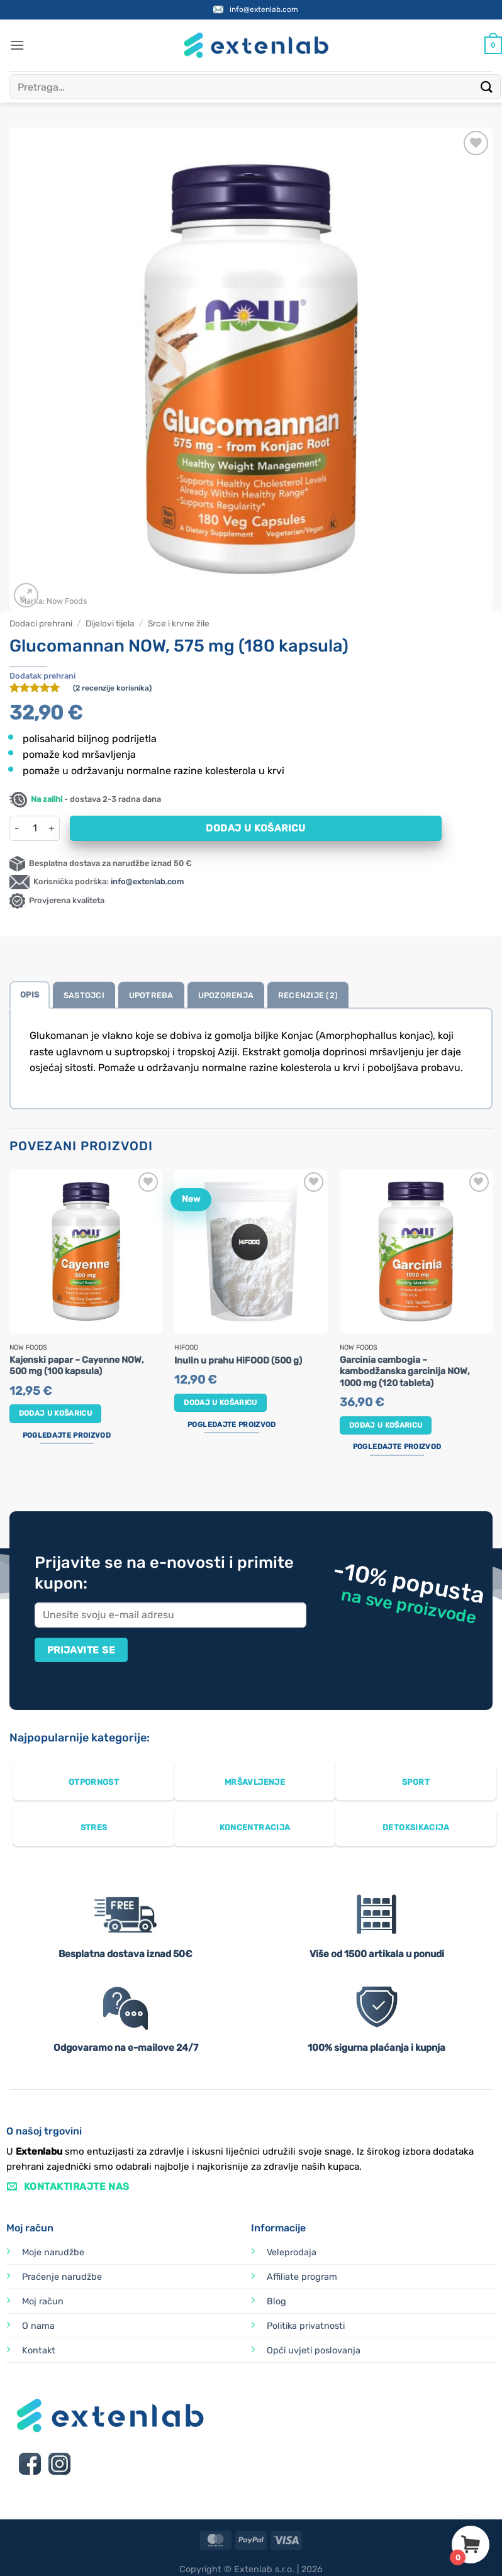 The width and height of the screenshot is (502, 2576). I want to click on Pogledajte proizvod, so click(67, 1435).